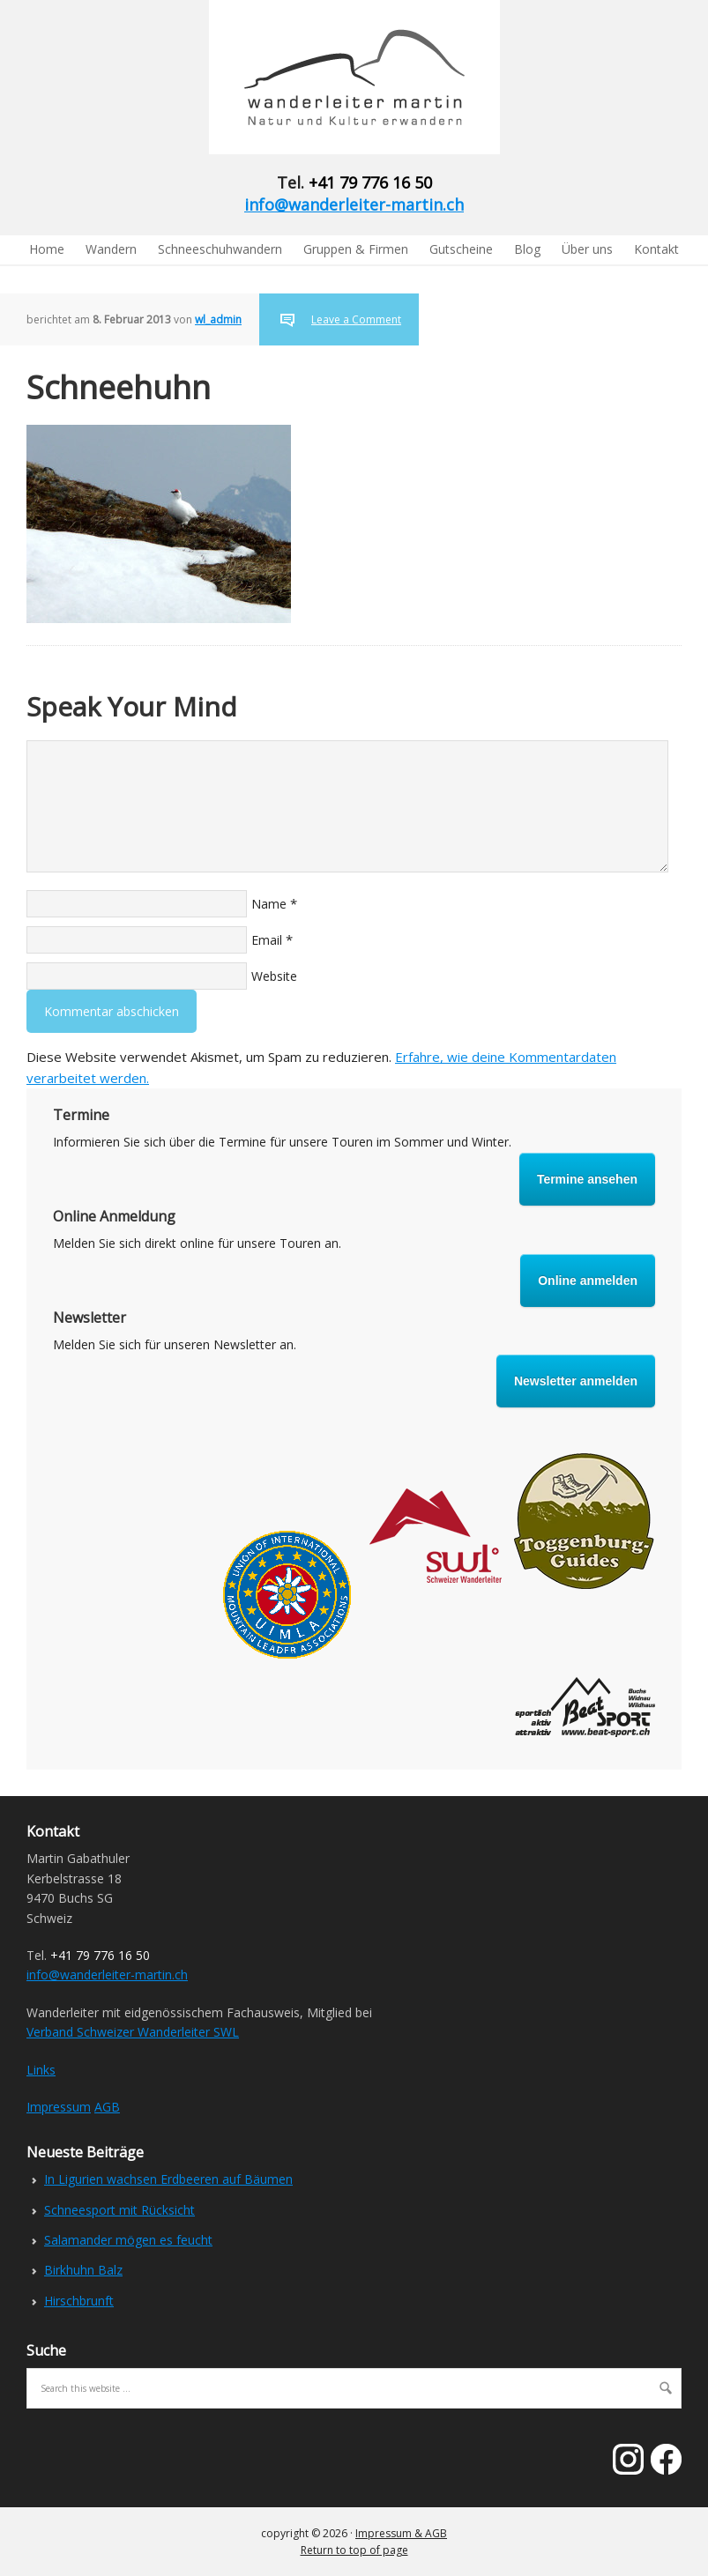 This screenshot has width=708, height=2576. I want to click on Über uns, so click(587, 249).